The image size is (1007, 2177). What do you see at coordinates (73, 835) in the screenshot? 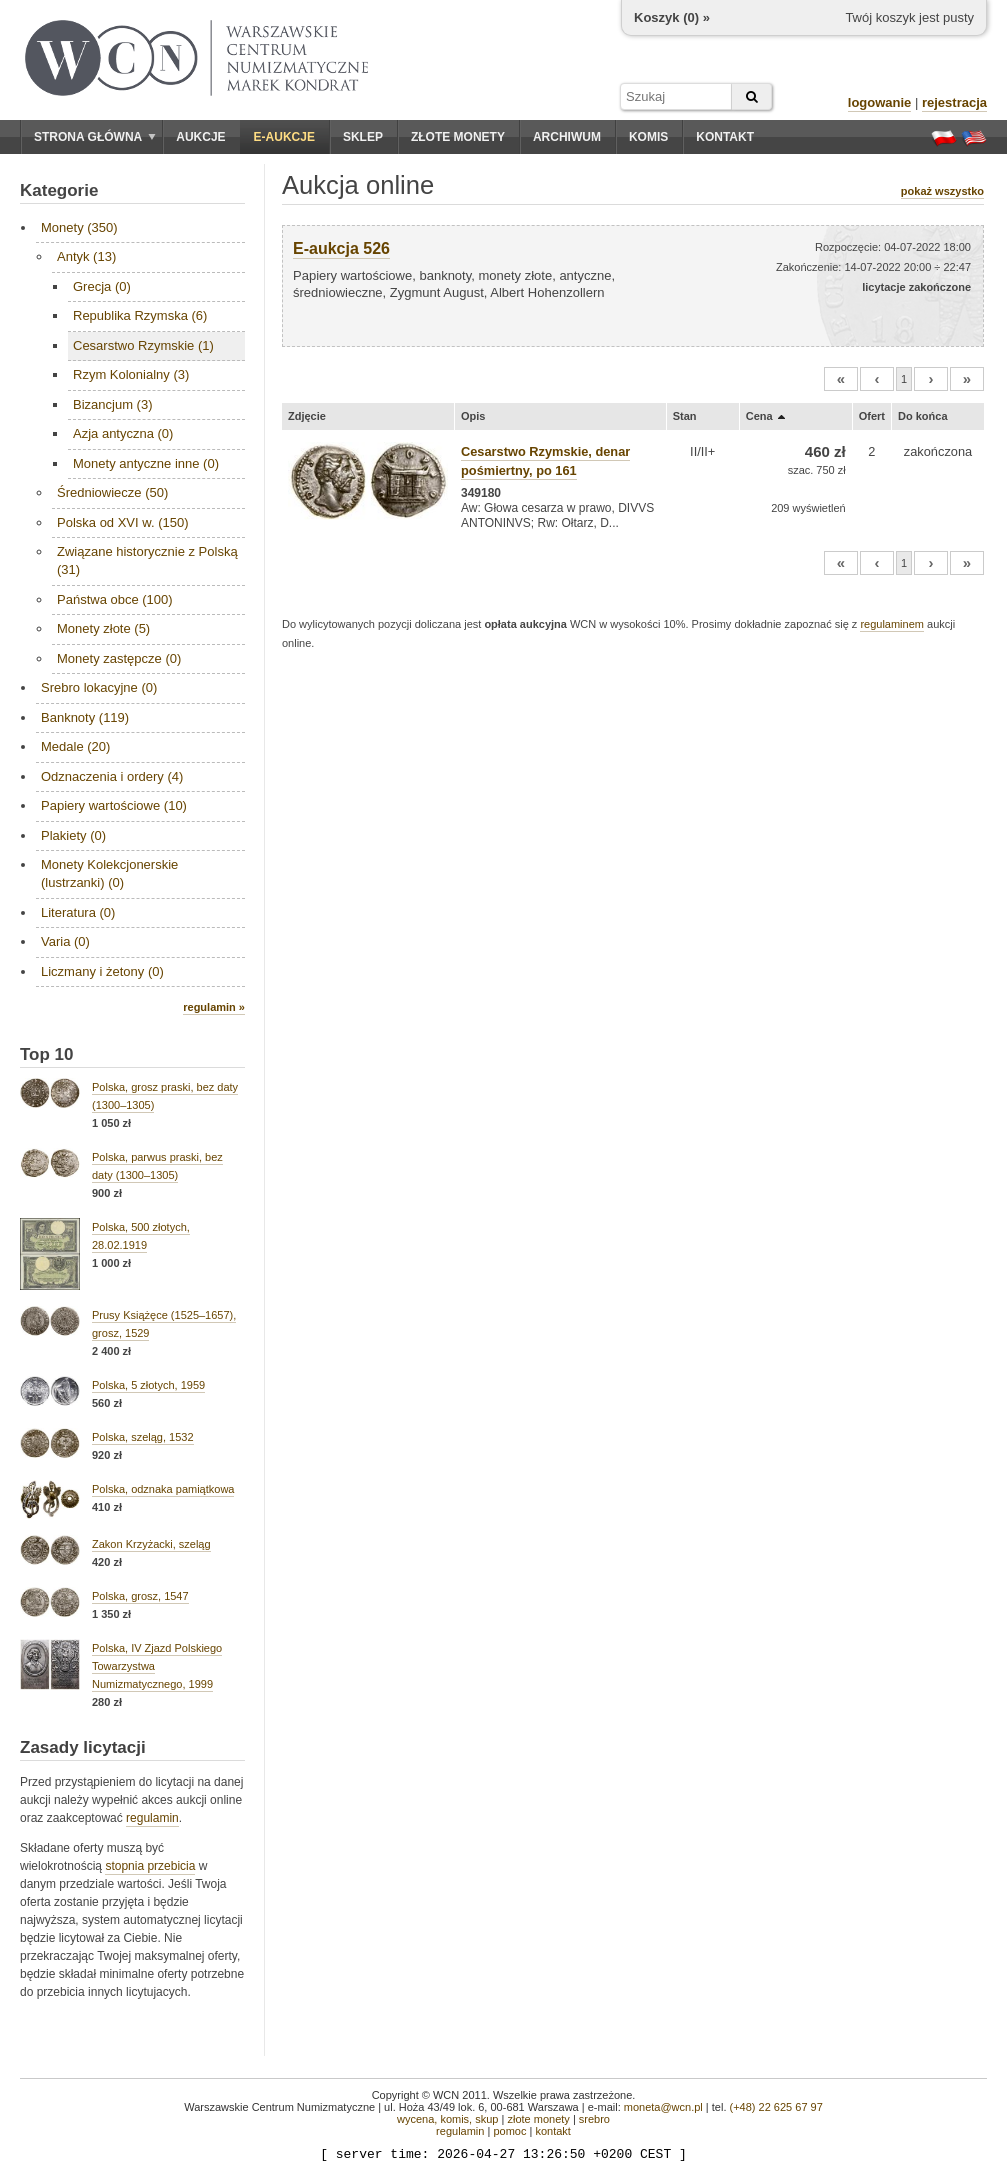
I see `Plakiety (0)` at bounding box center [73, 835].